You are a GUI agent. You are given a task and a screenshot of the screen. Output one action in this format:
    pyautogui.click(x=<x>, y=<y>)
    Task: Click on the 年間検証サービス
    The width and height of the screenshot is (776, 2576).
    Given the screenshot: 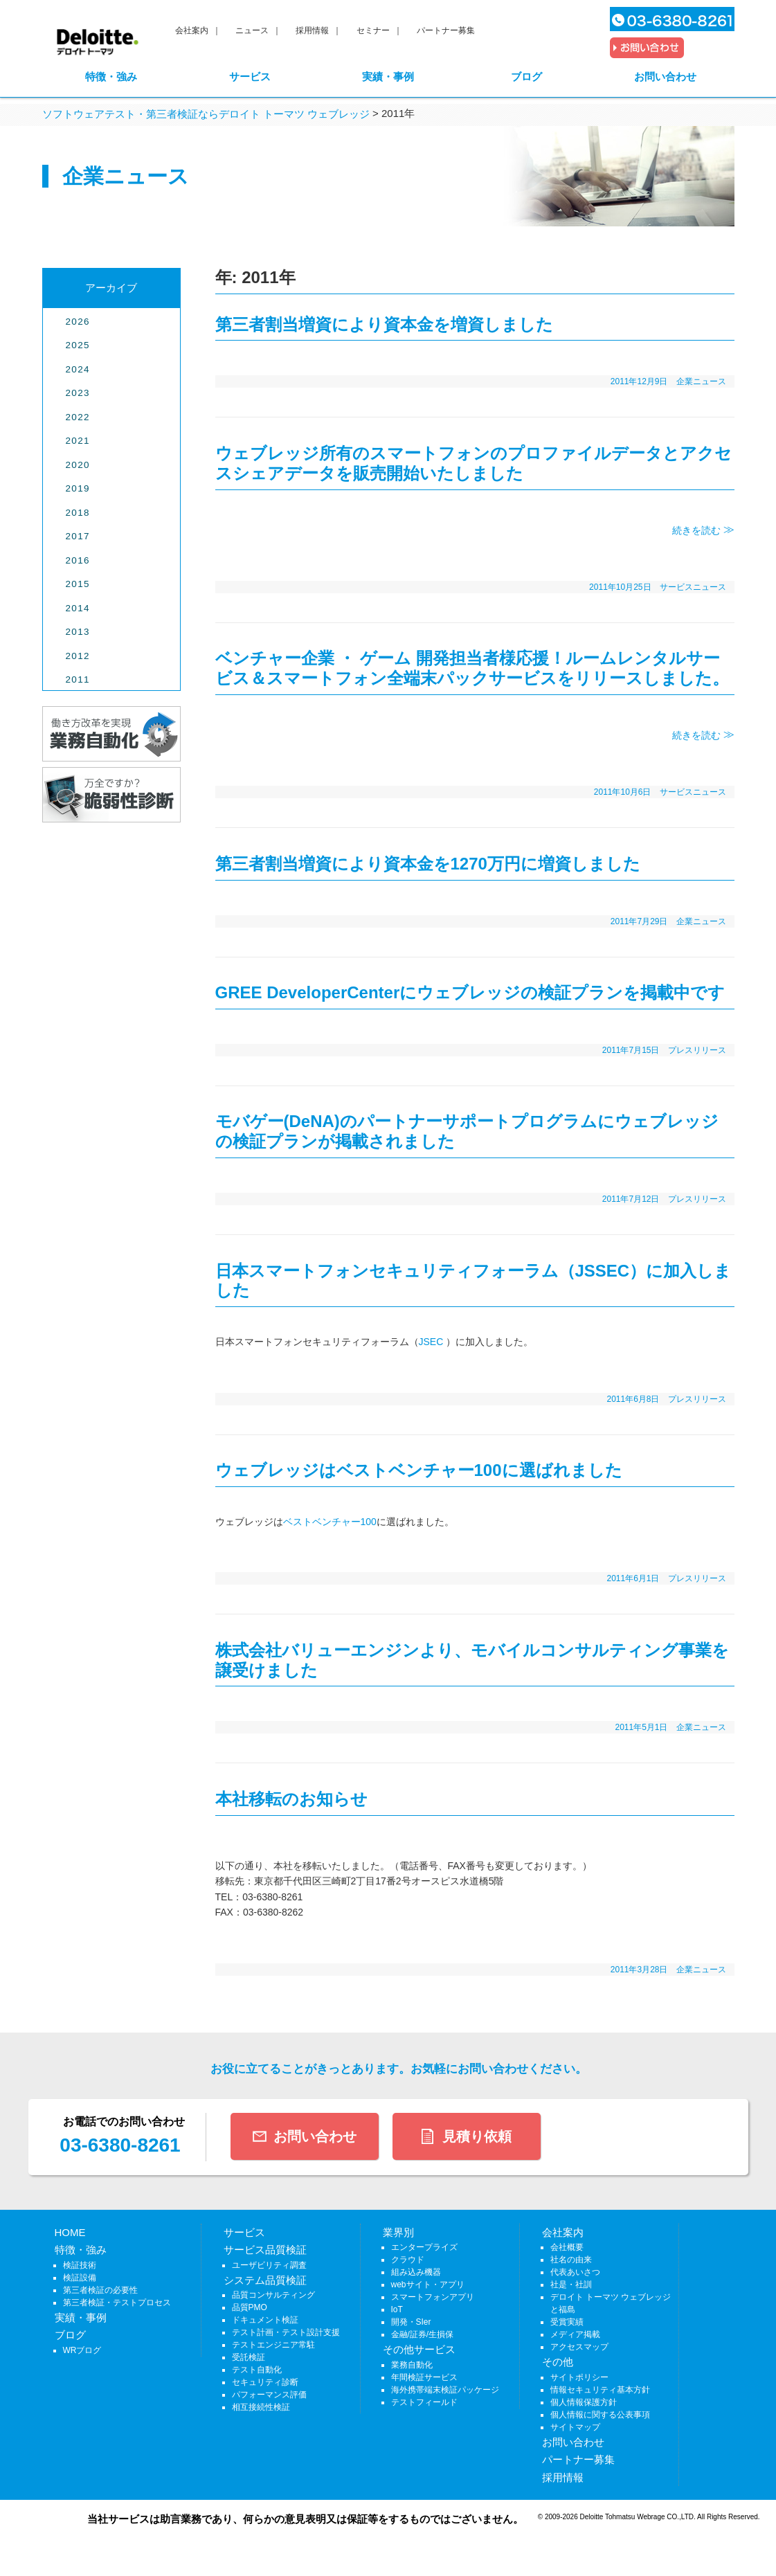 What is the action you would take?
    pyautogui.click(x=424, y=2377)
    